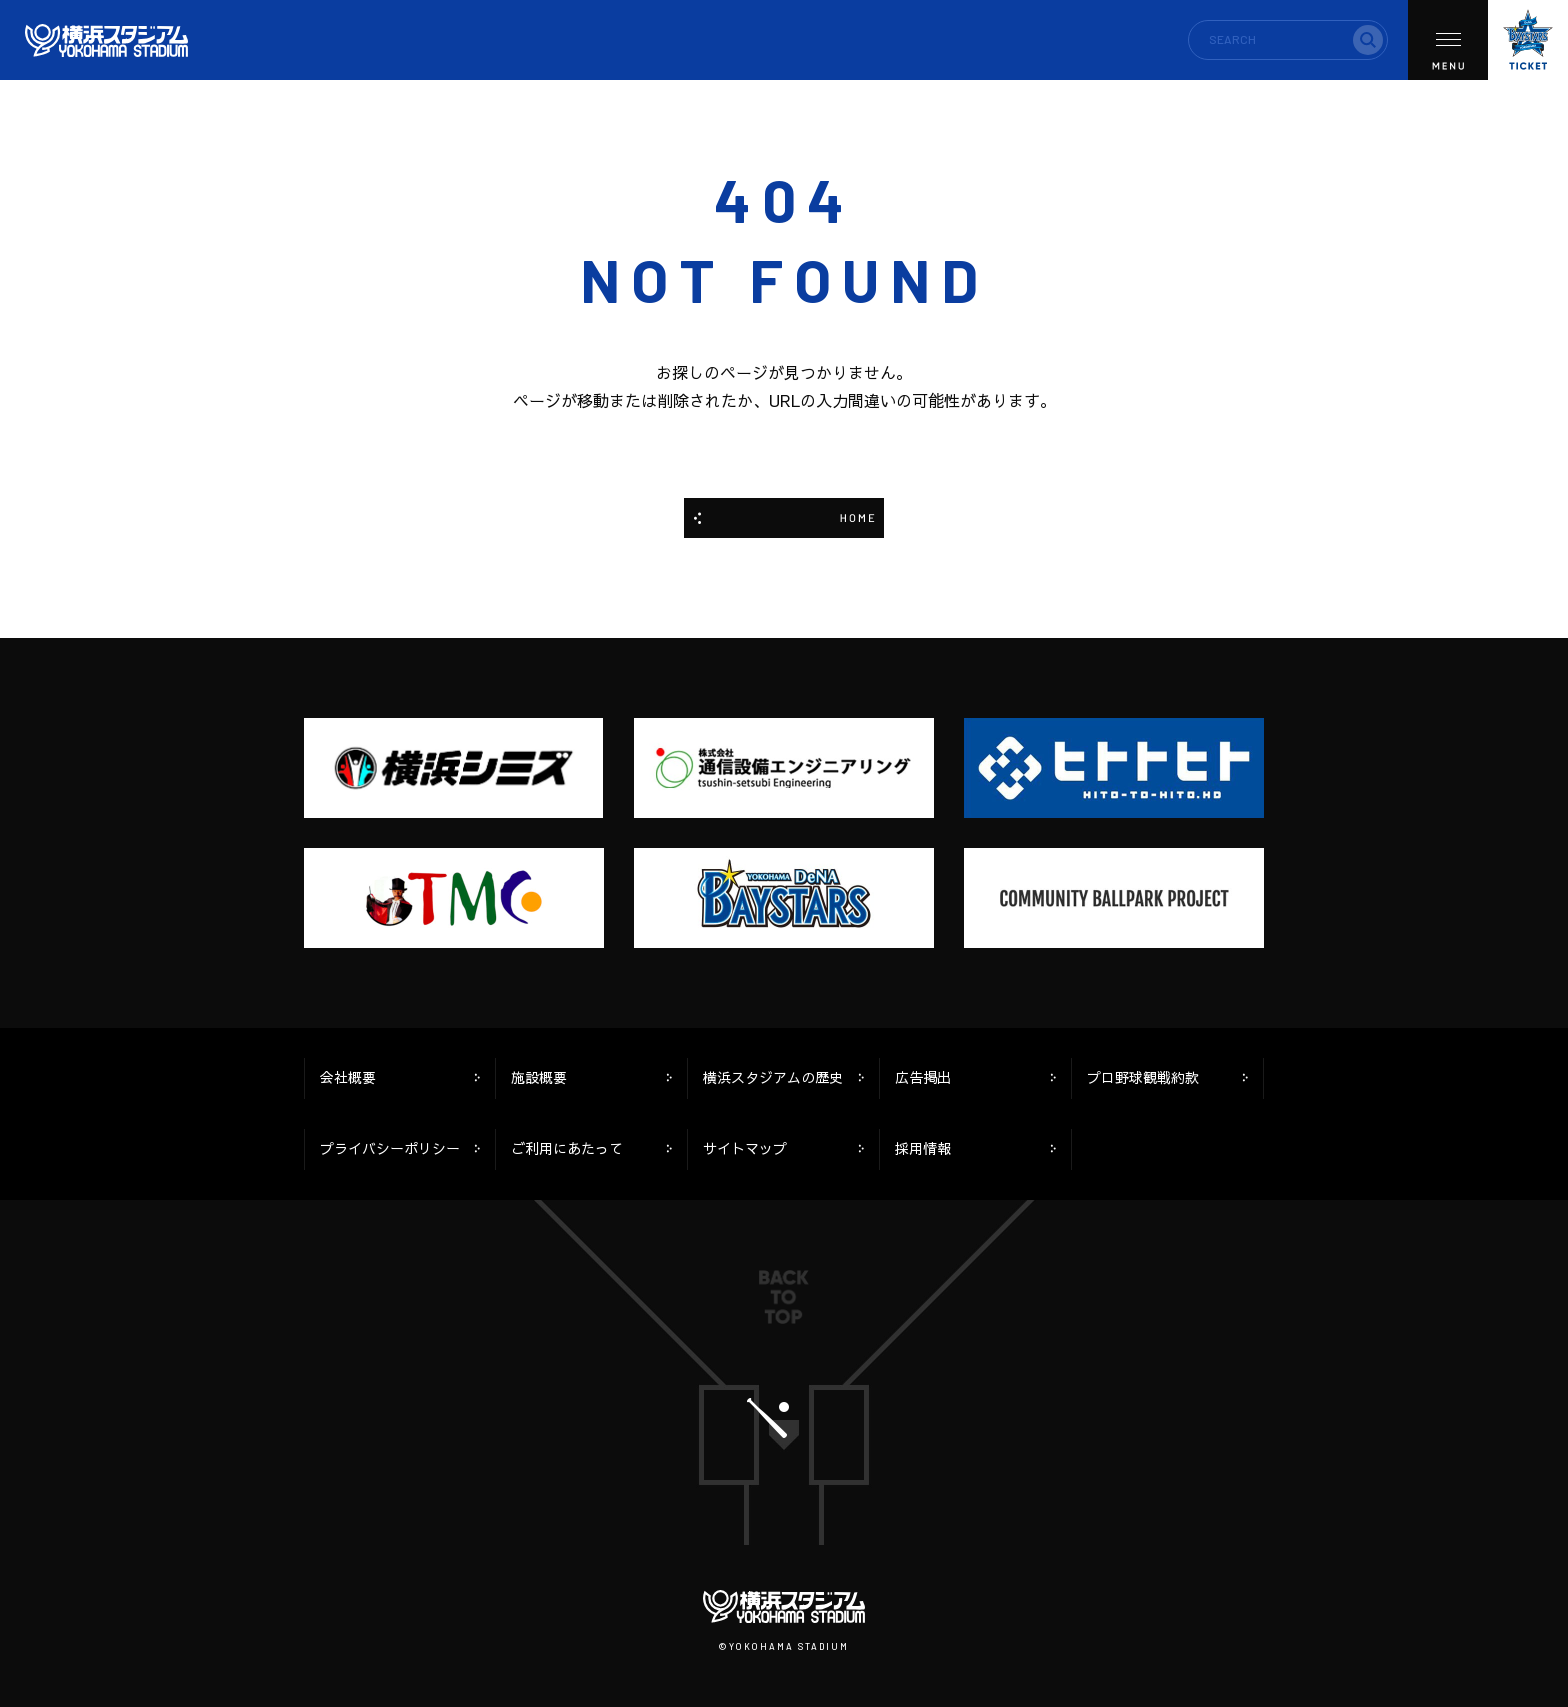 This screenshot has height=1707, width=1568. I want to click on ご利用にあたって, so click(567, 1148).